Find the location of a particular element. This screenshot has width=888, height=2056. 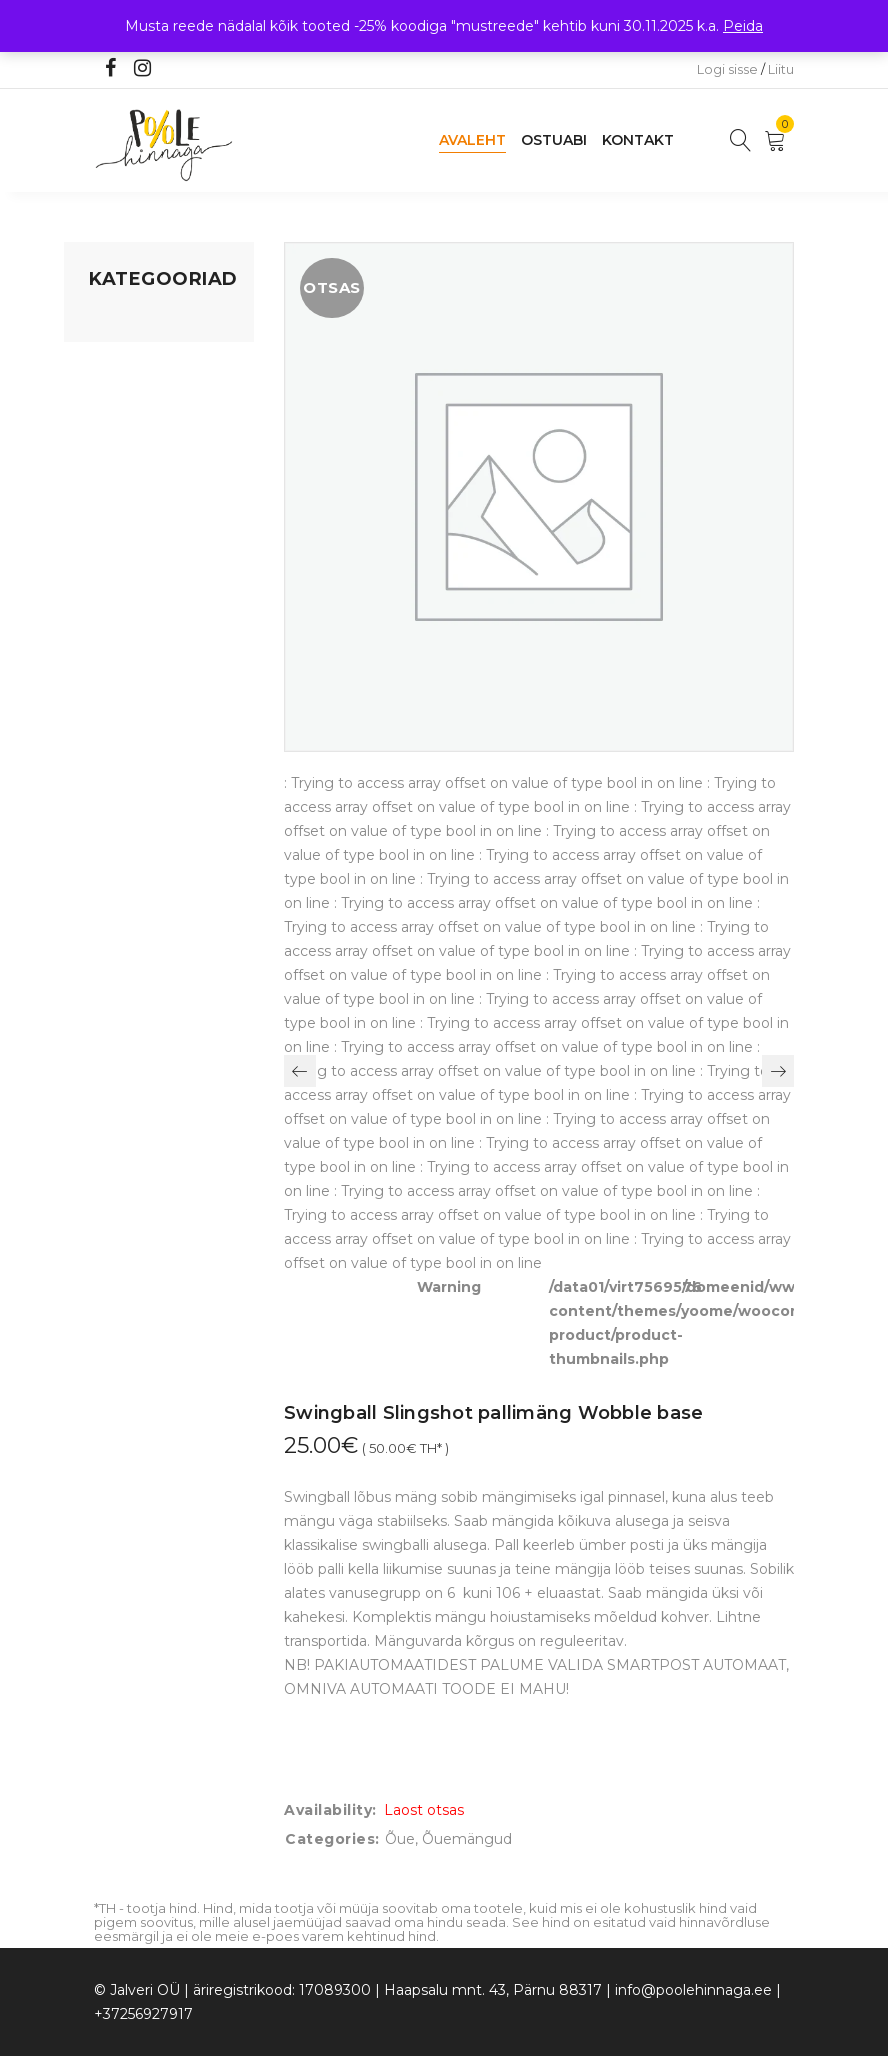

Lasteriided is located at coordinates (127, 571).